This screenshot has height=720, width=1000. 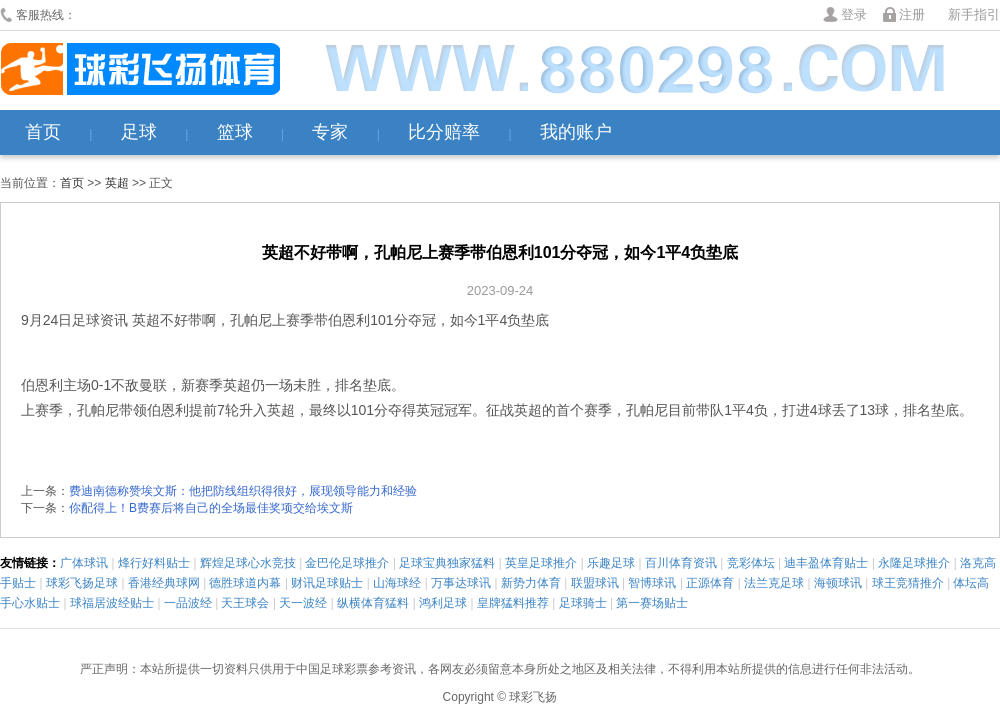 What do you see at coordinates (211, 508) in the screenshot?
I see `你配得上！B费赛后将自己的全场最佳奖项交给埃文斯` at bounding box center [211, 508].